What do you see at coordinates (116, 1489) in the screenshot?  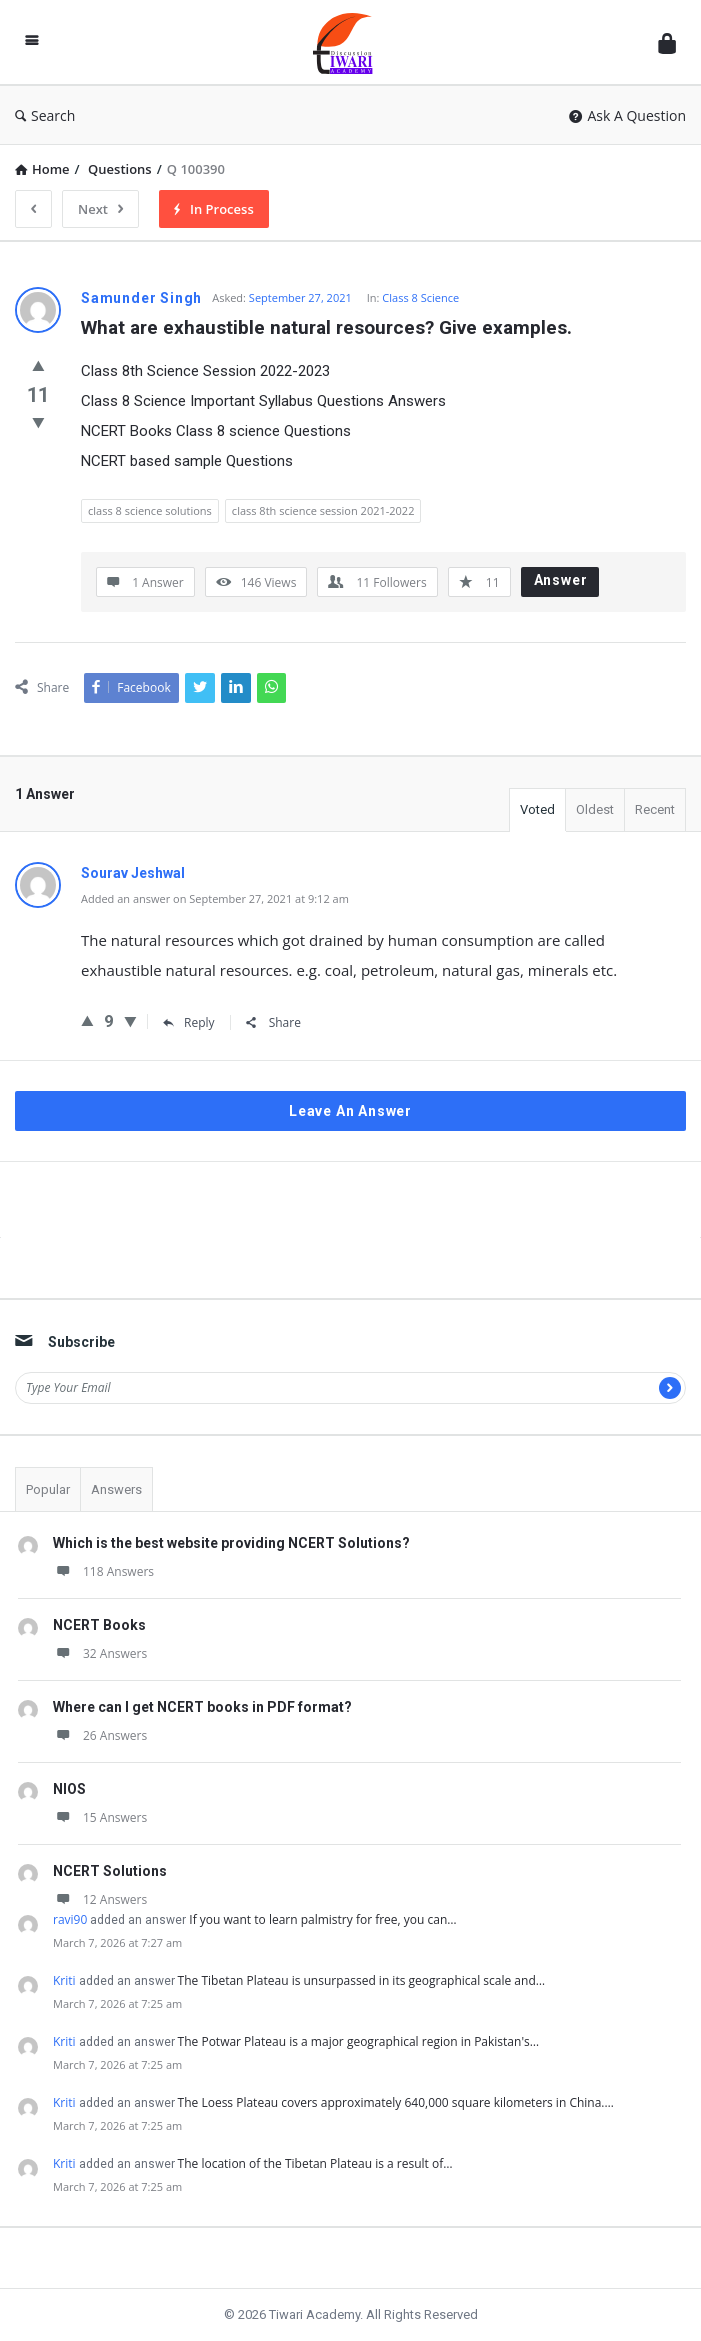 I see `Answers` at bounding box center [116, 1489].